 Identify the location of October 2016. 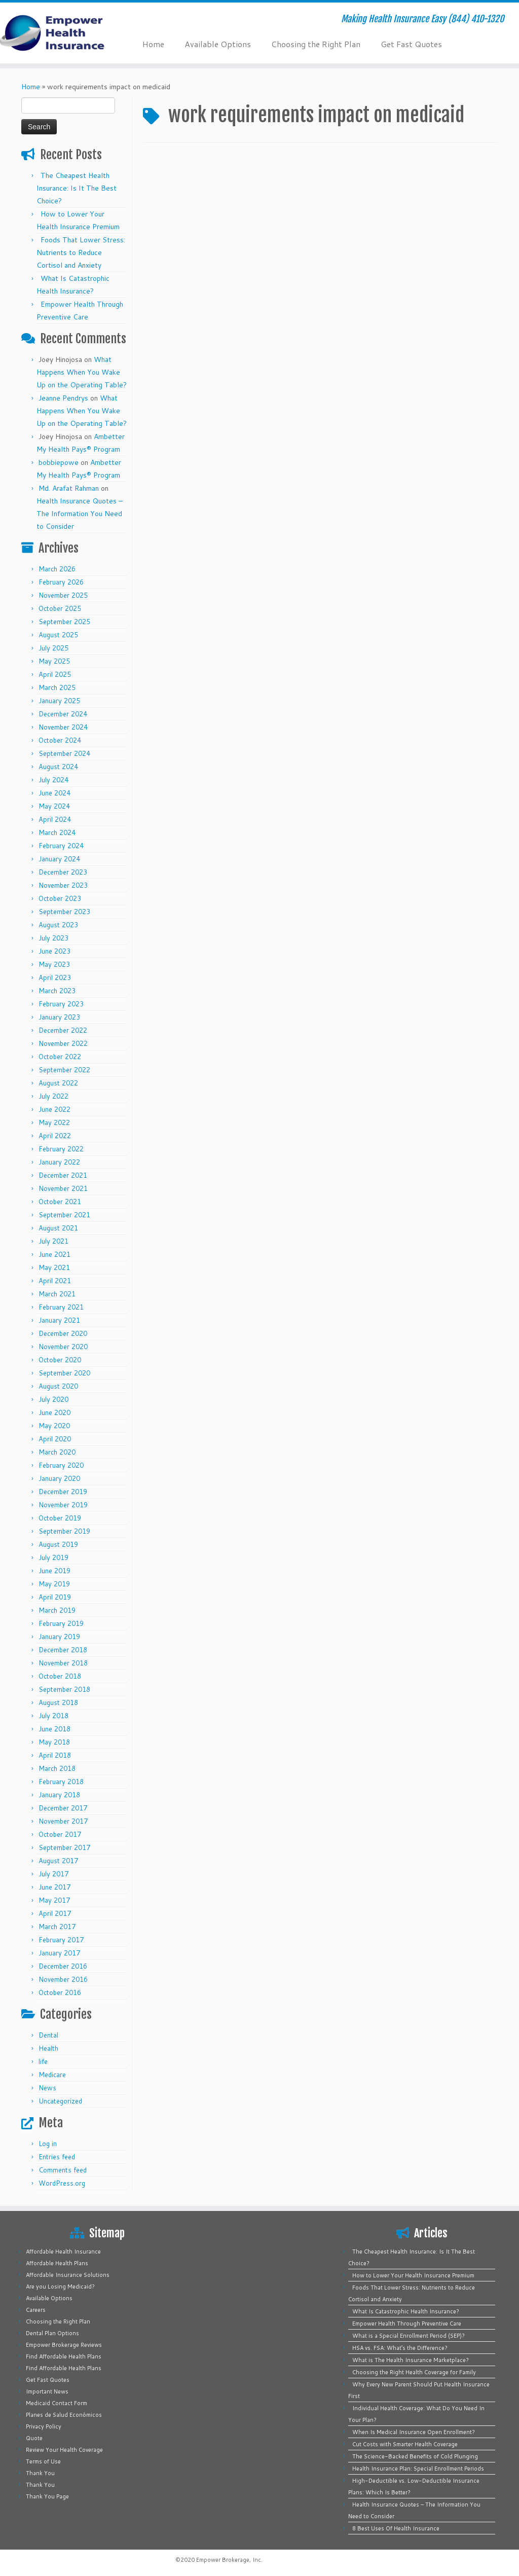
(60, 1992).